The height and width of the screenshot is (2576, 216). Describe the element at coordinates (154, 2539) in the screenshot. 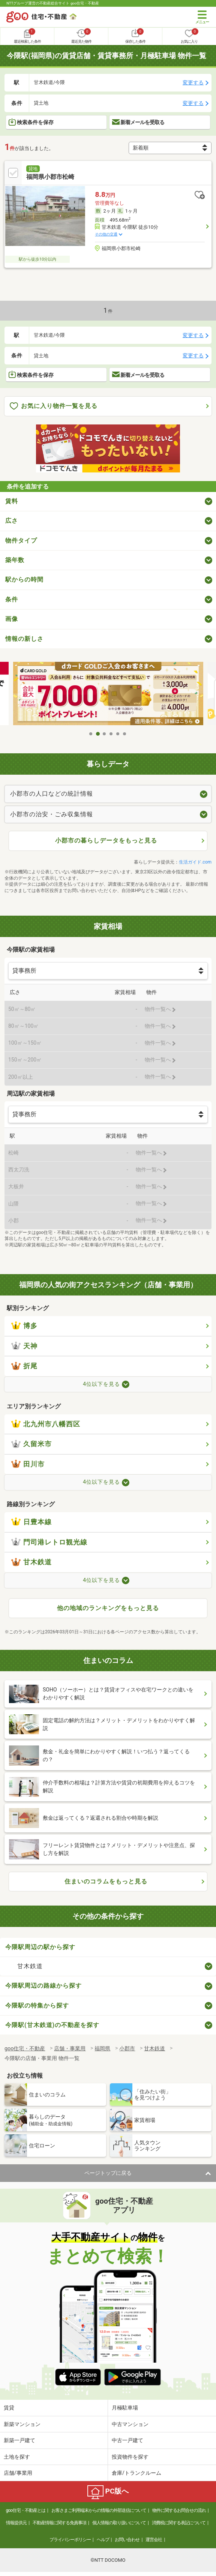

I see `運営会社` at that location.